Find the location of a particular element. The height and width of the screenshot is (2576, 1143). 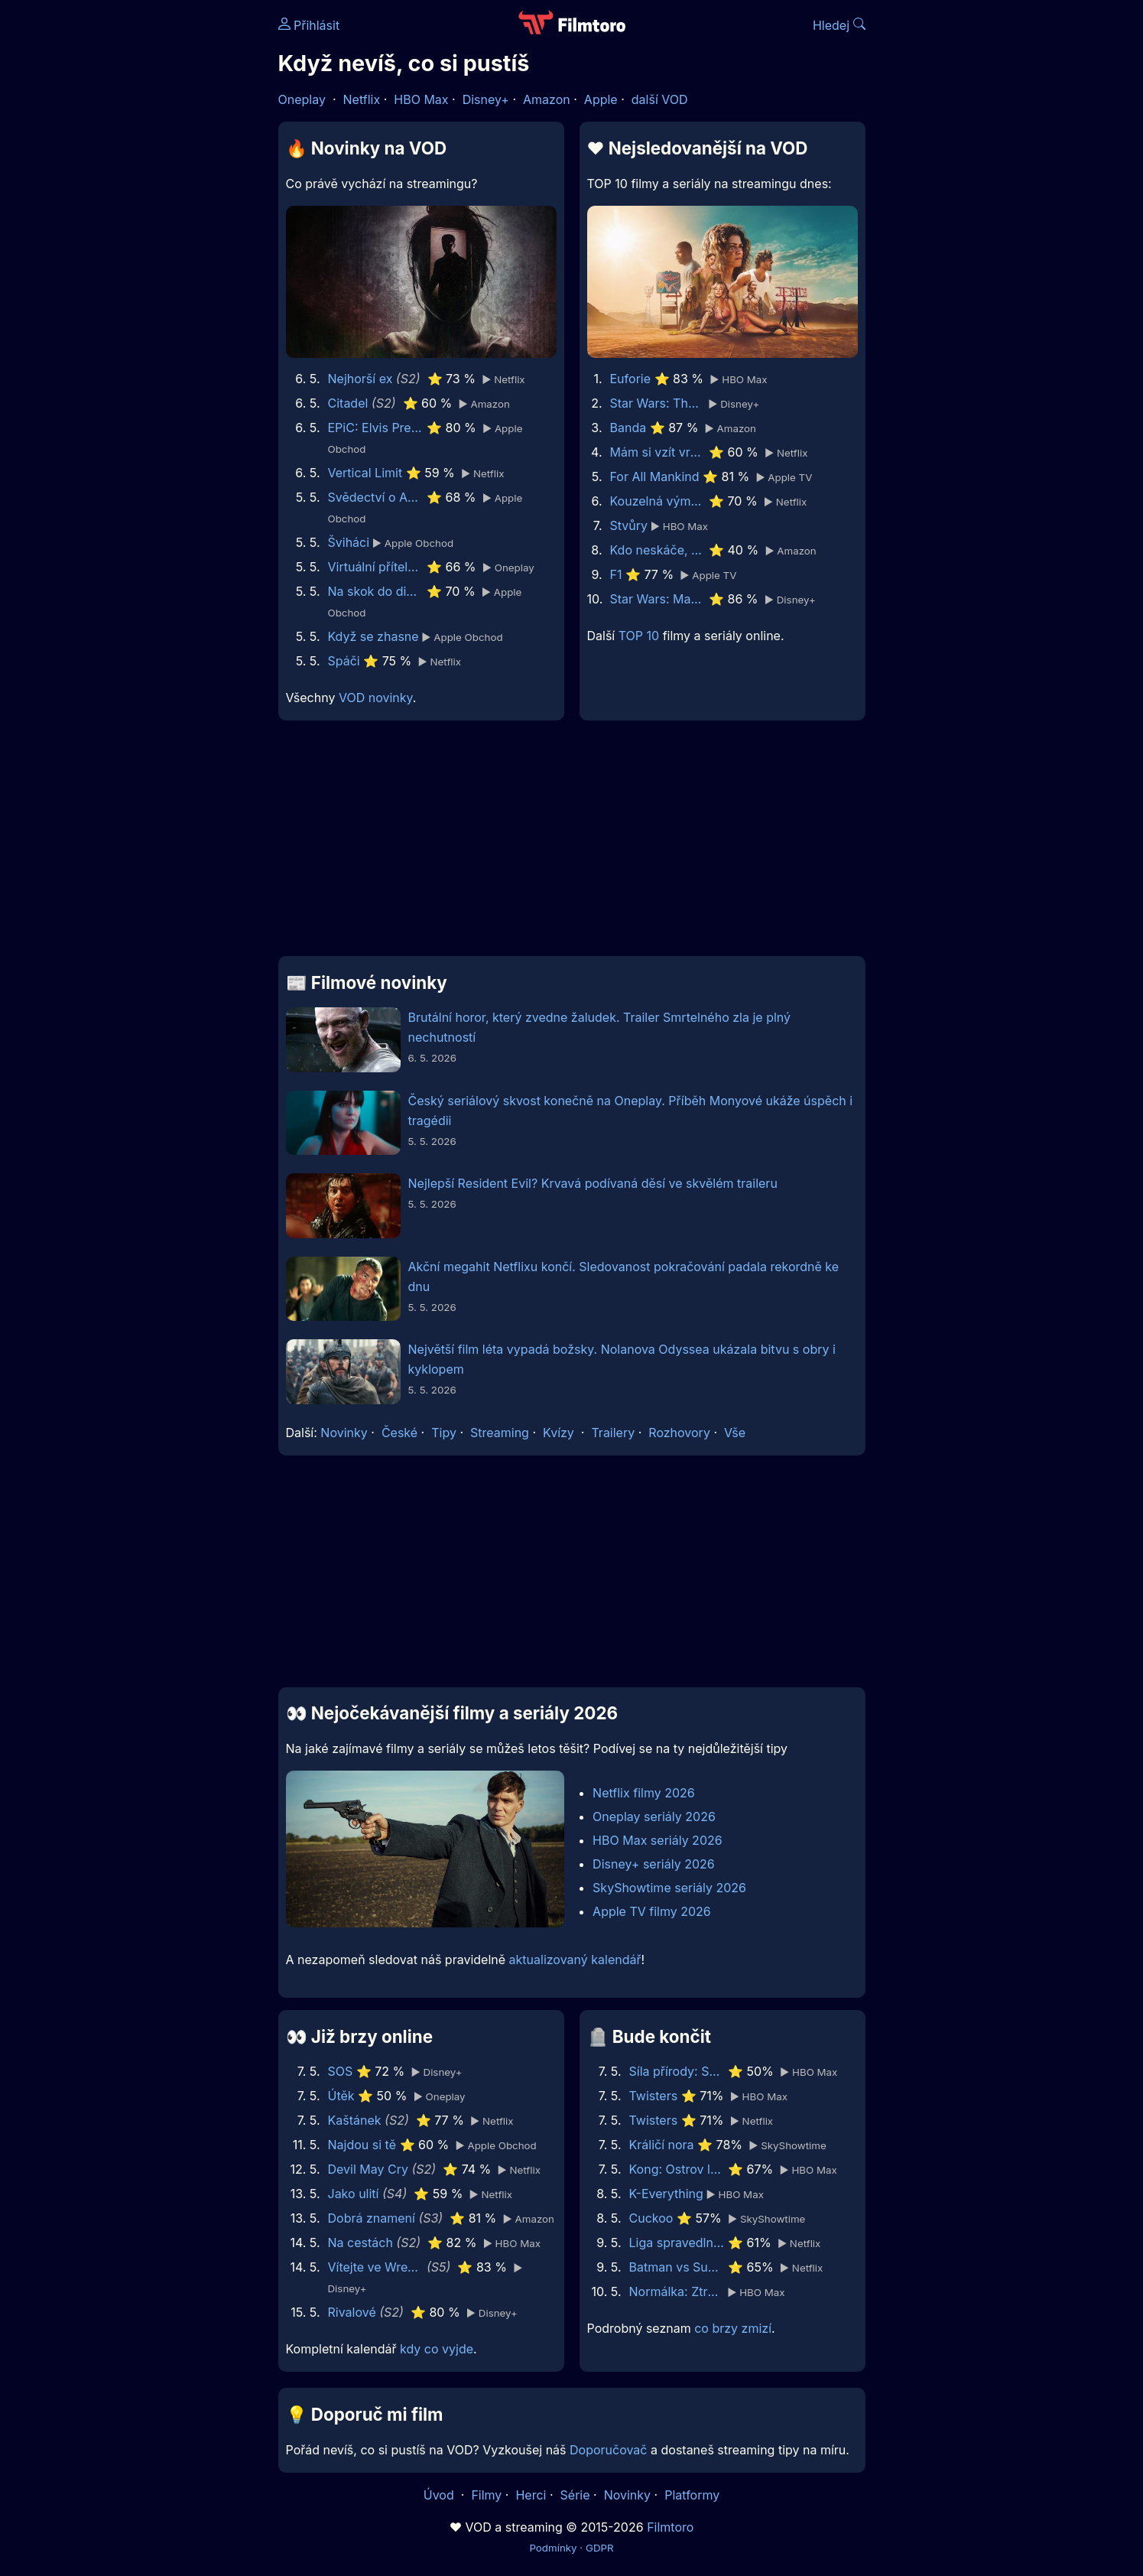

Přihlásit is located at coordinates (309, 25).